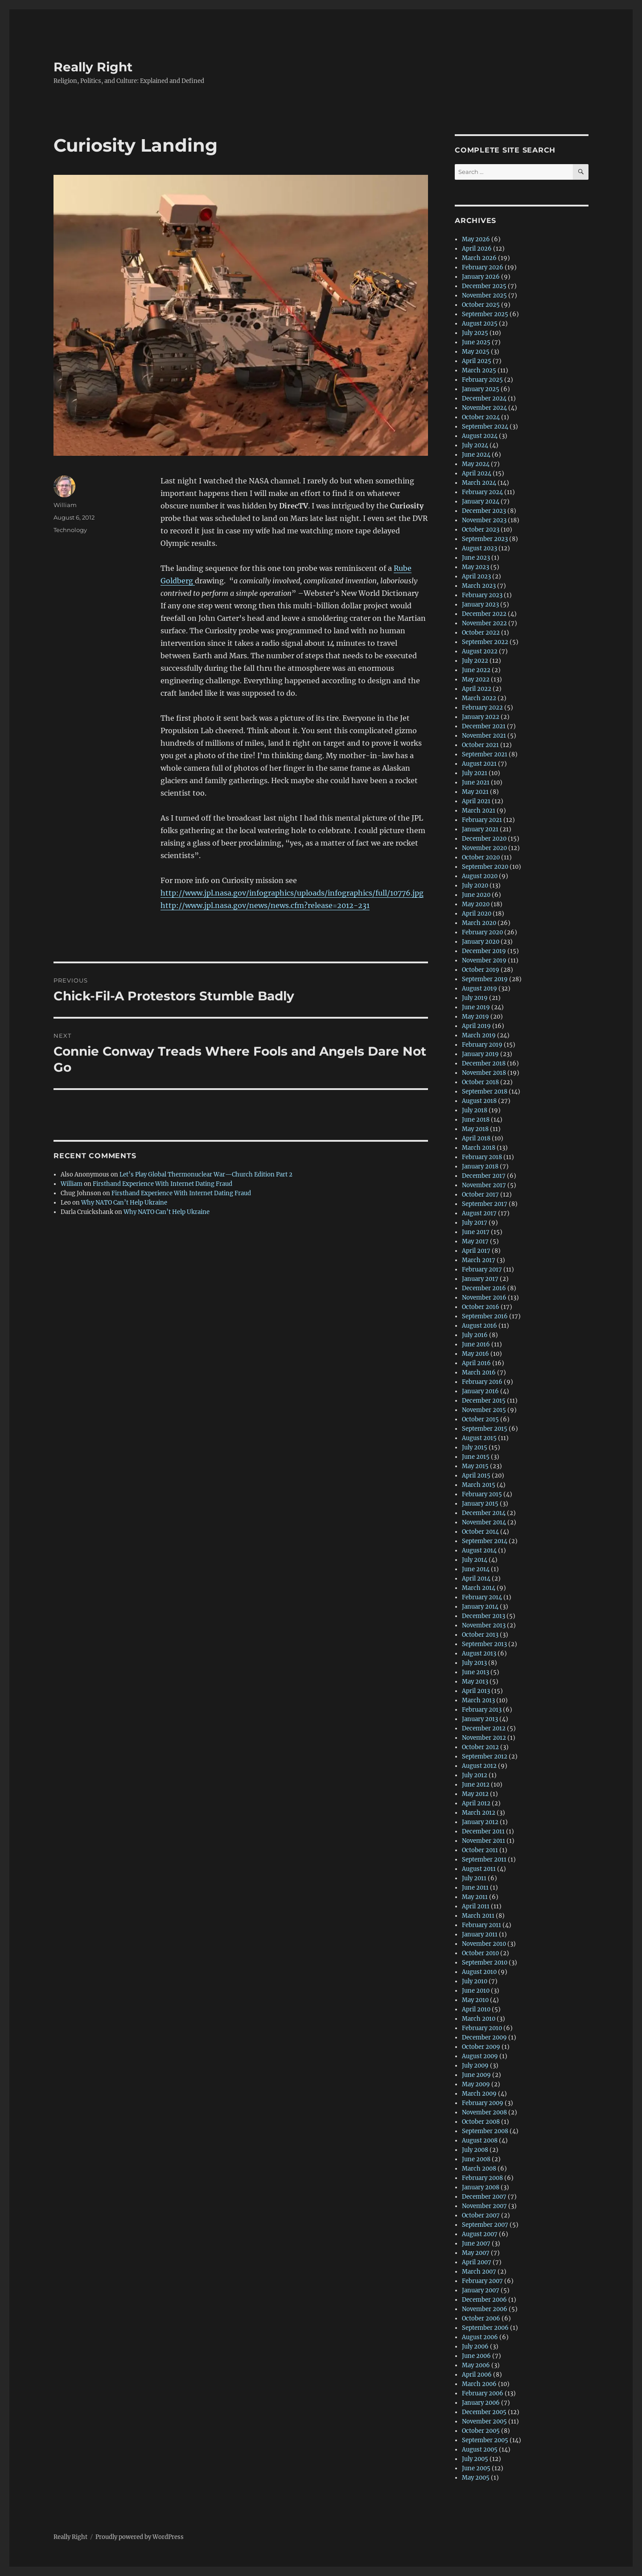 The height and width of the screenshot is (2576, 642). I want to click on September 2011, so click(484, 1859).